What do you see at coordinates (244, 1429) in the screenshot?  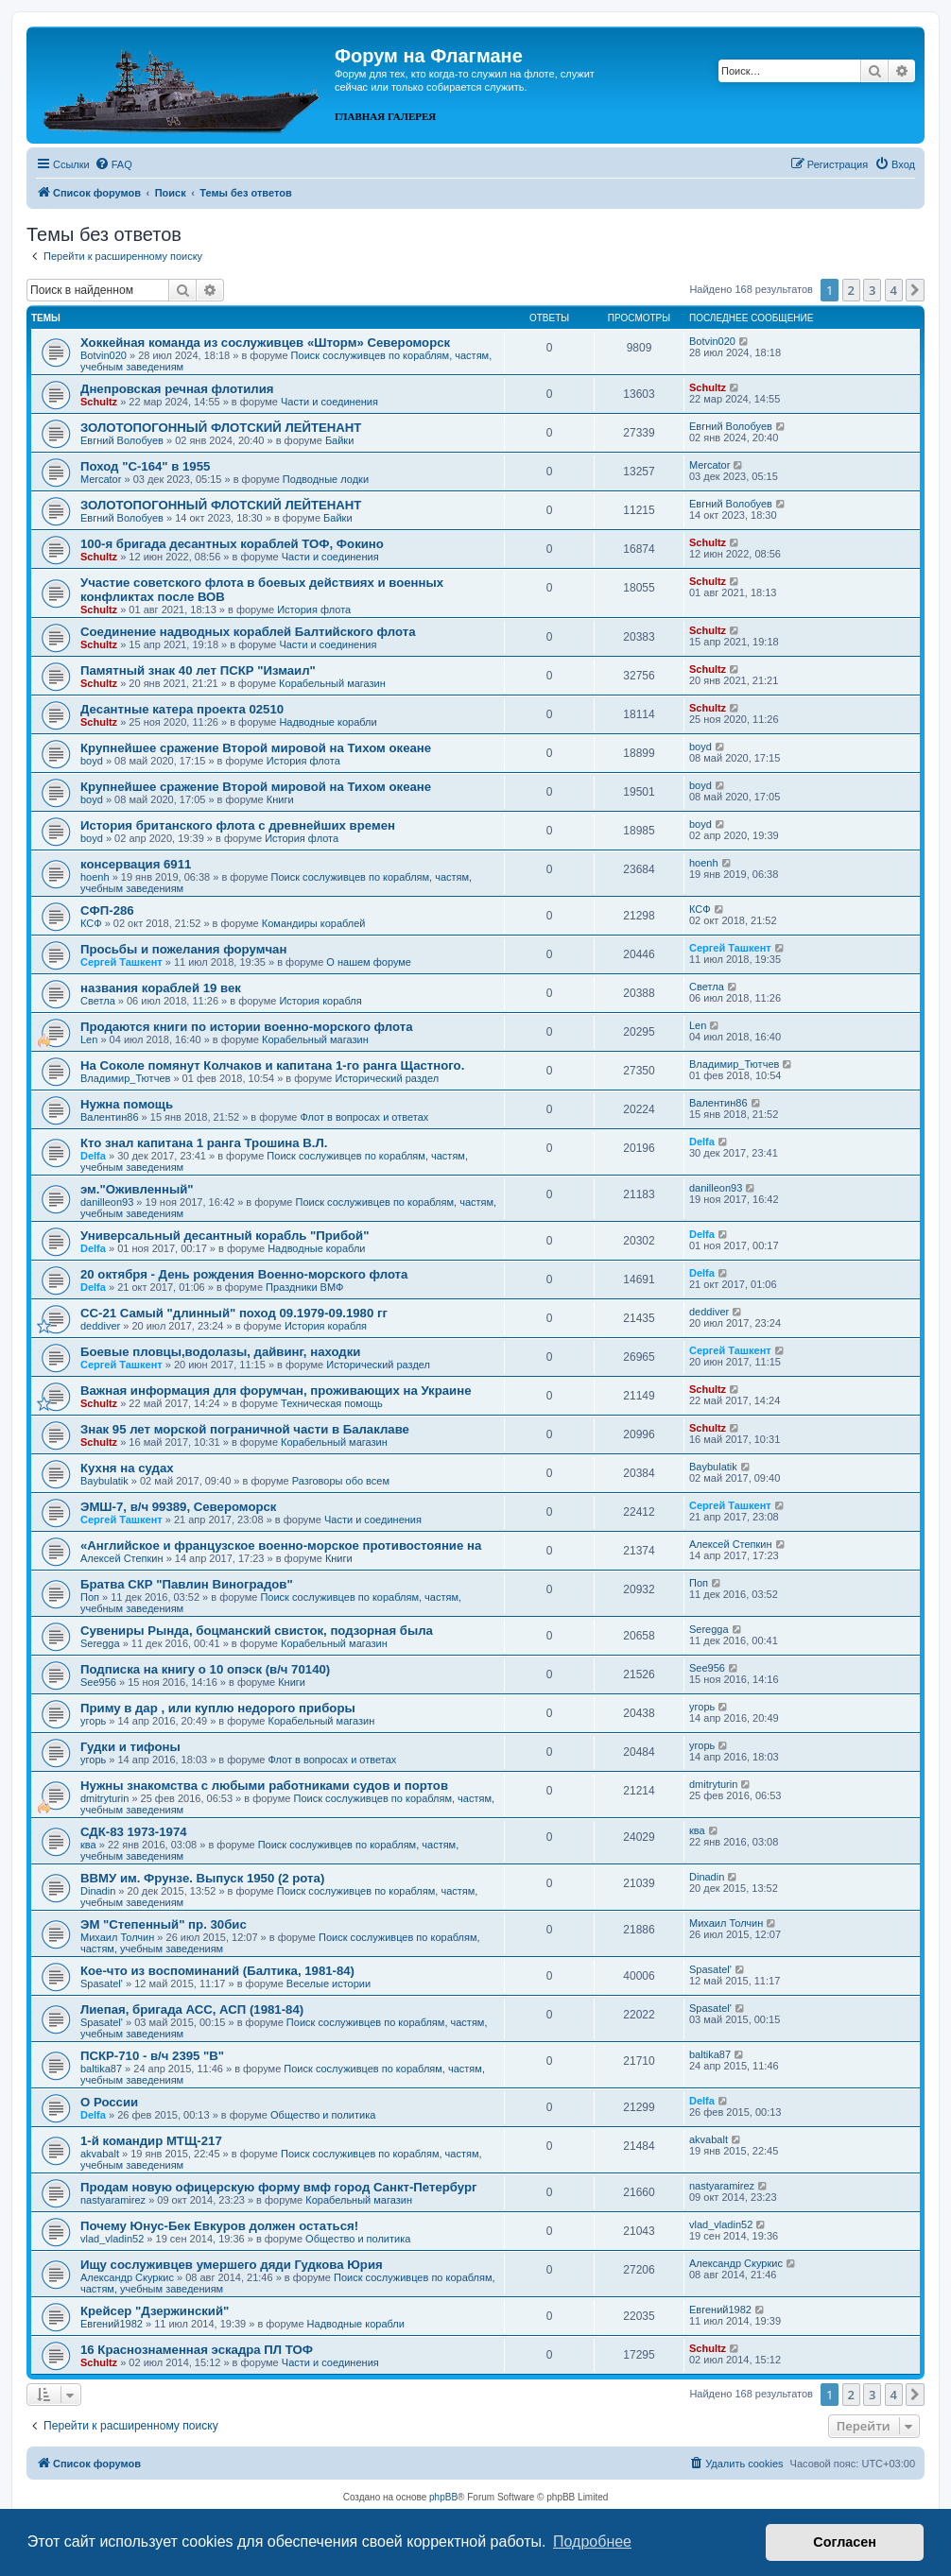 I see `Знак 95 лет морской пограничной части в Балаклаве` at bounding box center [244, 1429].